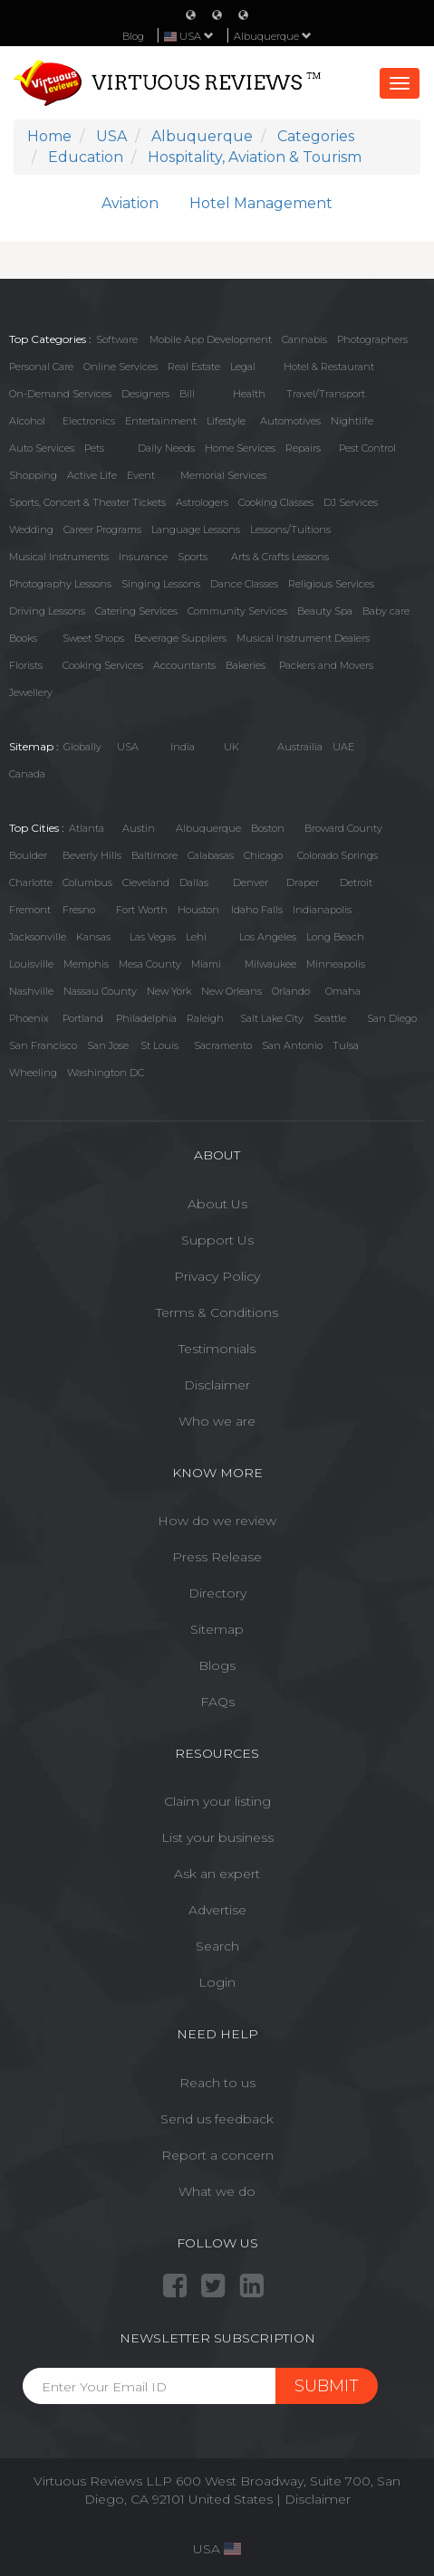 Image resolution: width=434 pixels, height=2576 pixels. Describe the element at coordinates (272, 1018) in the screenshot. I see `Salt Lake City` at that location.